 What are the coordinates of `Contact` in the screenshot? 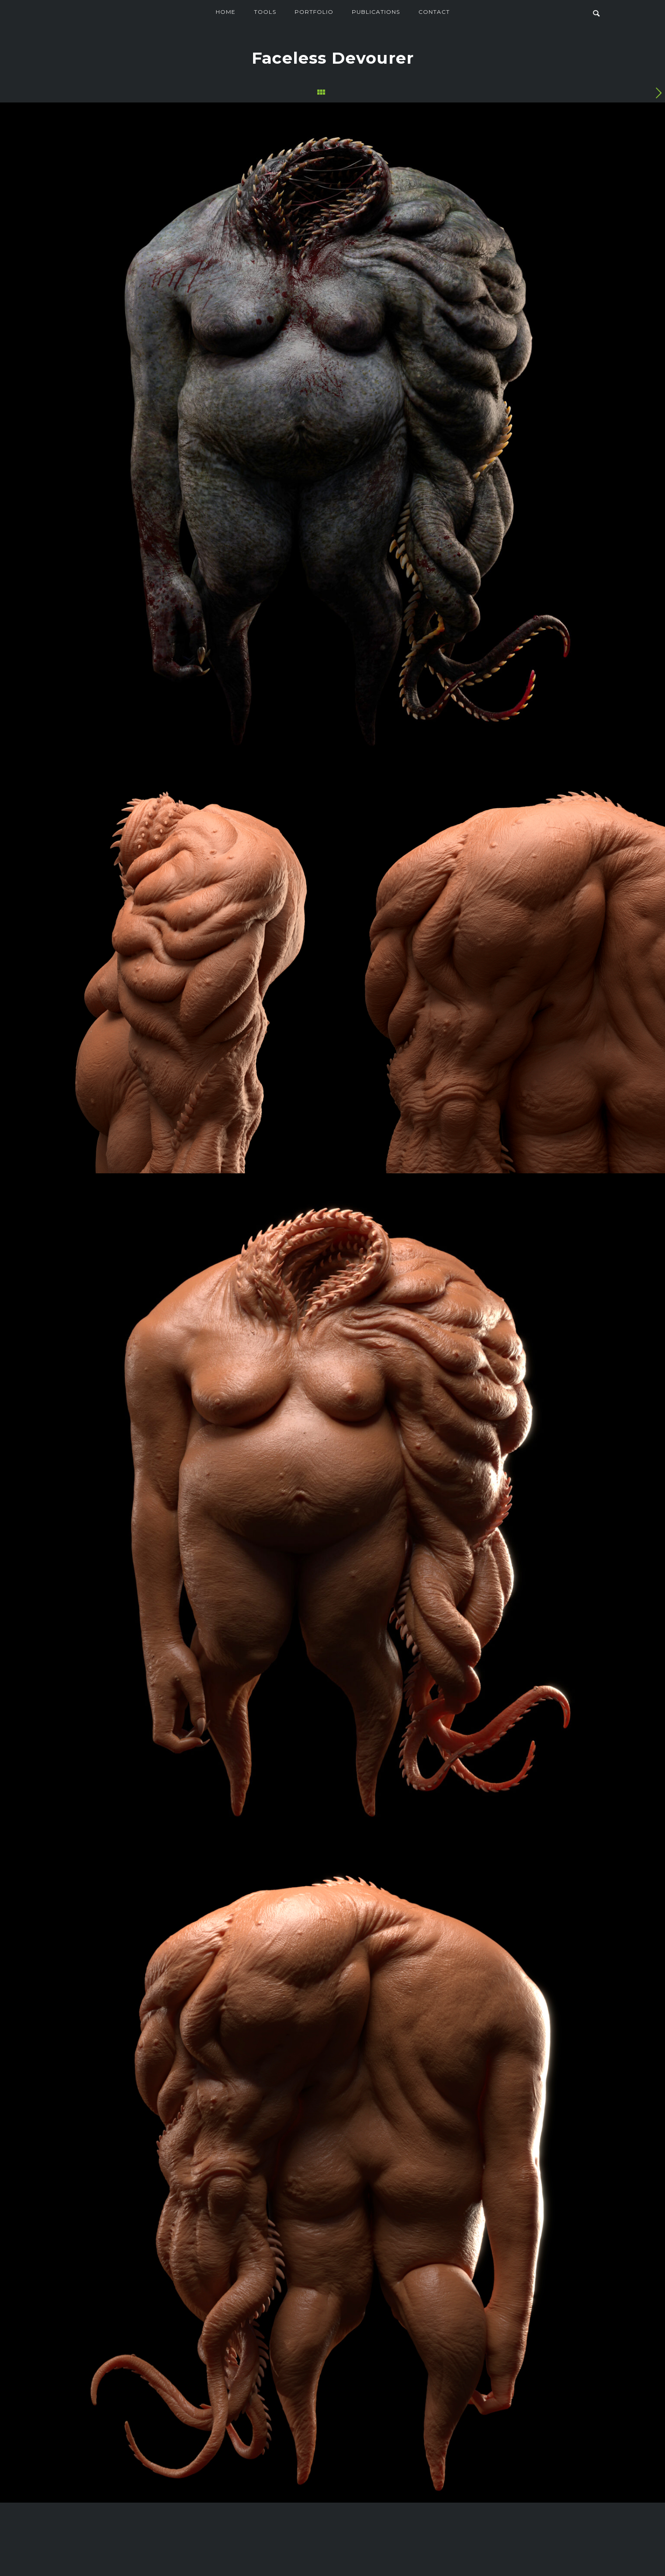 It's located at (434, 11).